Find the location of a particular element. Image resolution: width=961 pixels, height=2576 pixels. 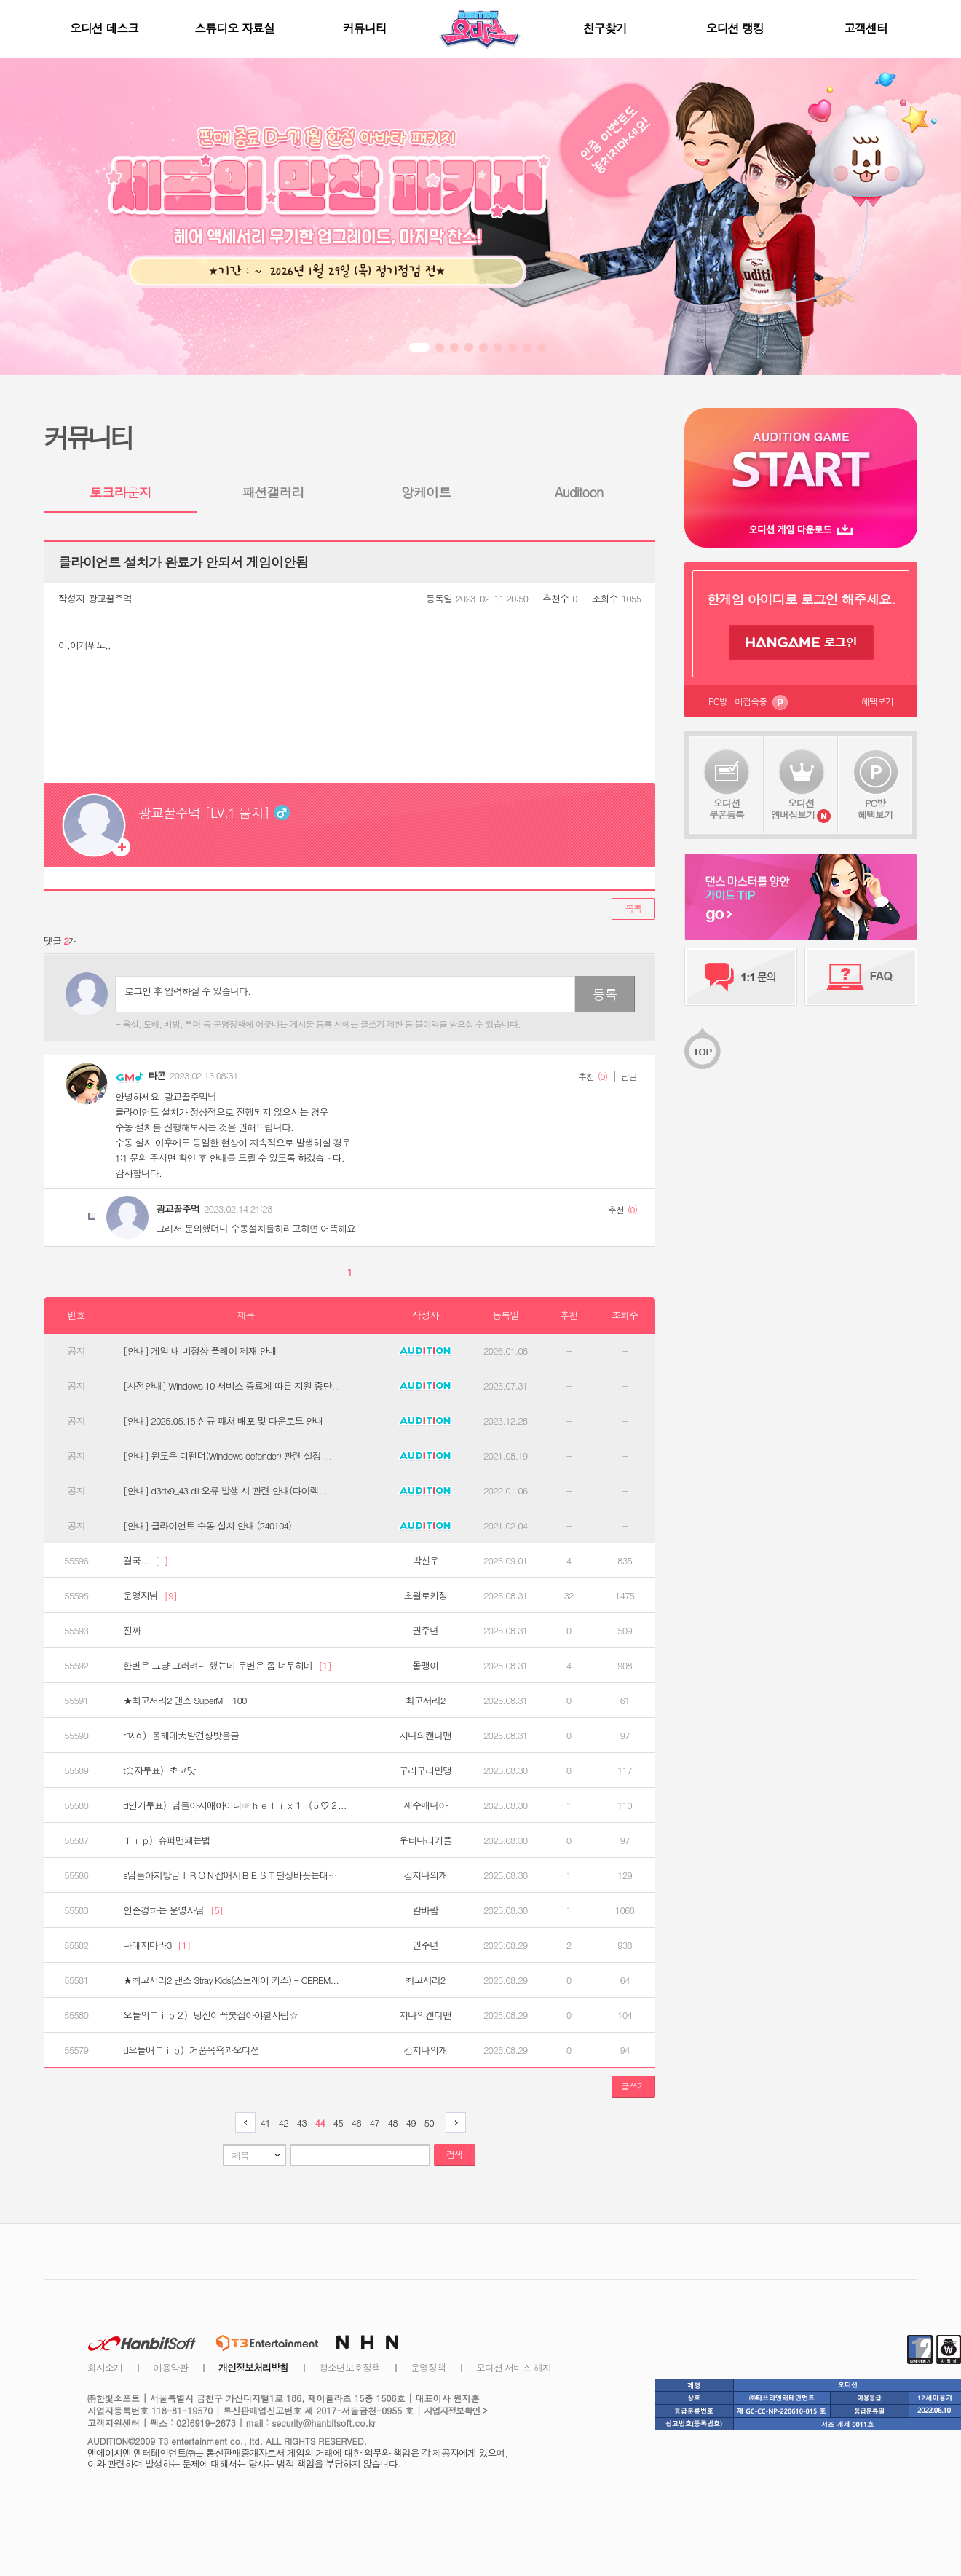

안존경하는 운영자님 is located at coordinates (173, 1910).